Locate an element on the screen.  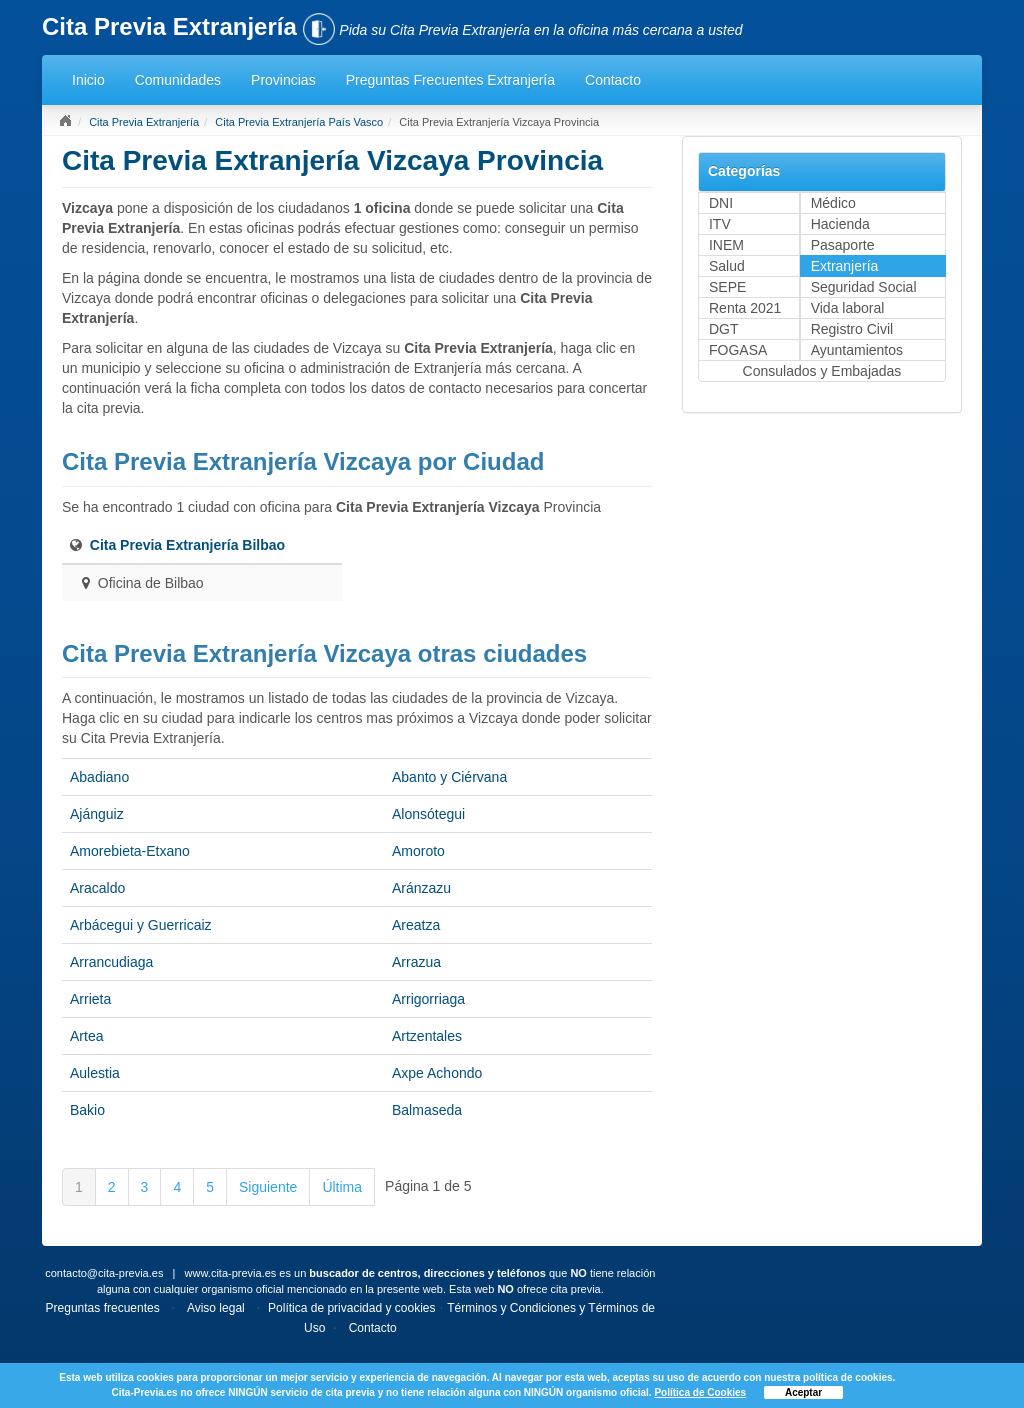
Cita Previa Extranjería Bilbao is located at coordinates (187, 545).